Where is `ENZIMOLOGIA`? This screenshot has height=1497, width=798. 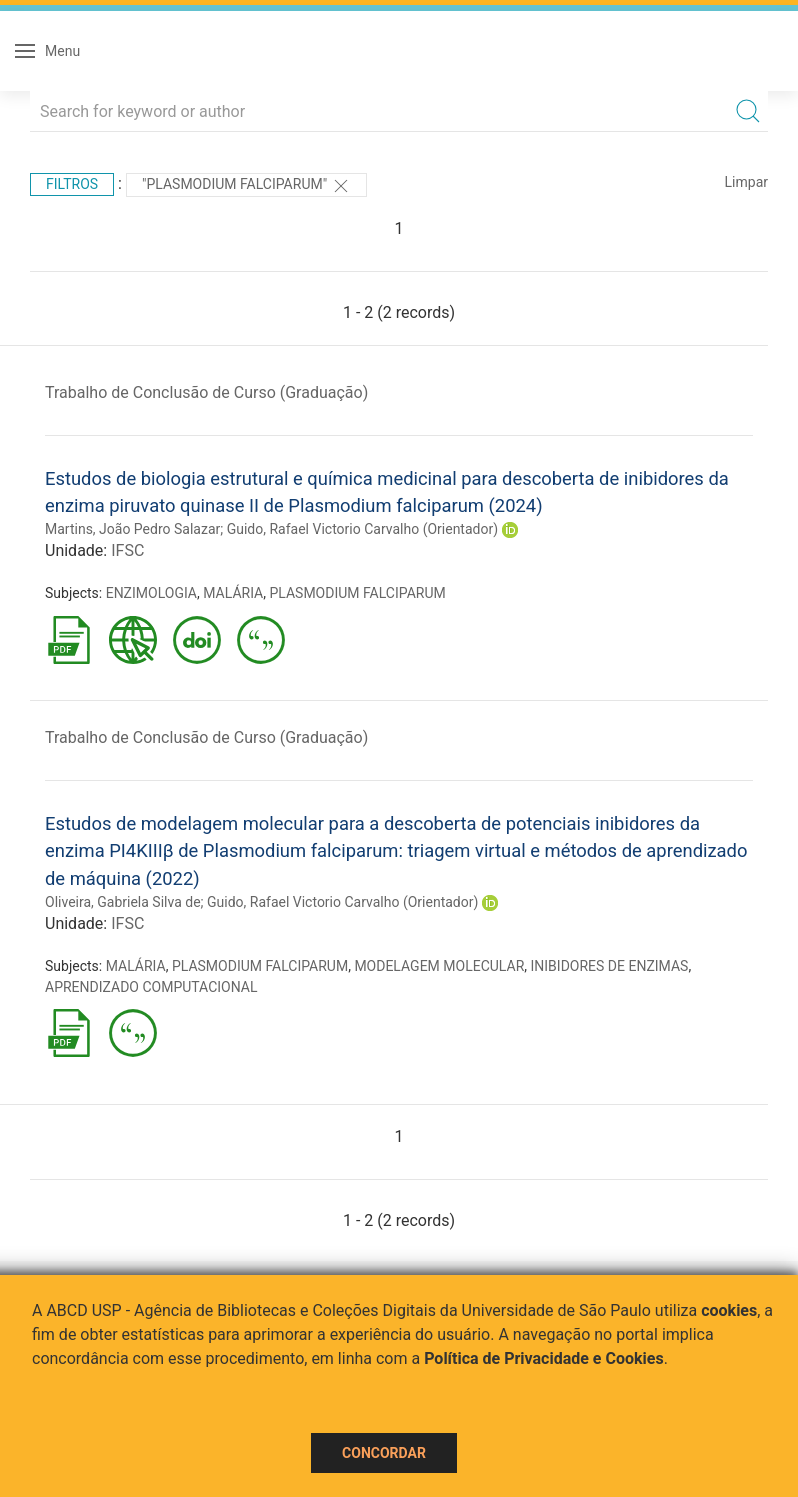
ENZIMOLOGIA is located at coordinates (151, 593).